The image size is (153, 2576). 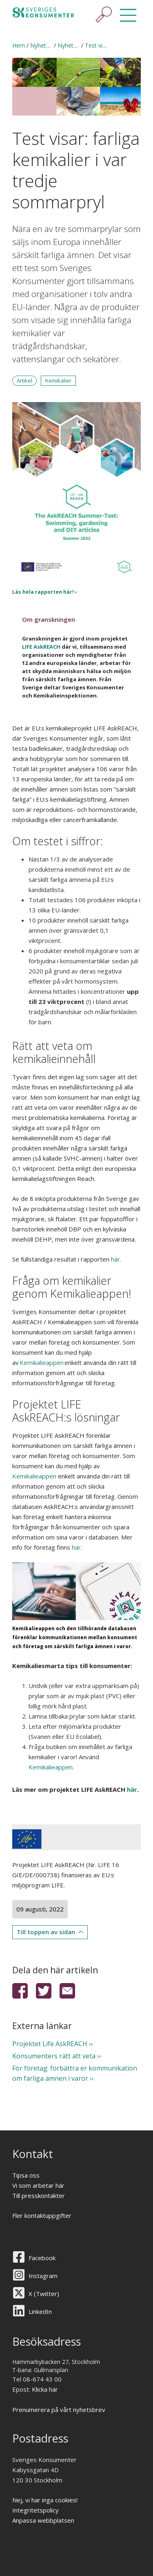 I want to click on Nej, vi har inga cookies!, so click(x=45, y=2500).